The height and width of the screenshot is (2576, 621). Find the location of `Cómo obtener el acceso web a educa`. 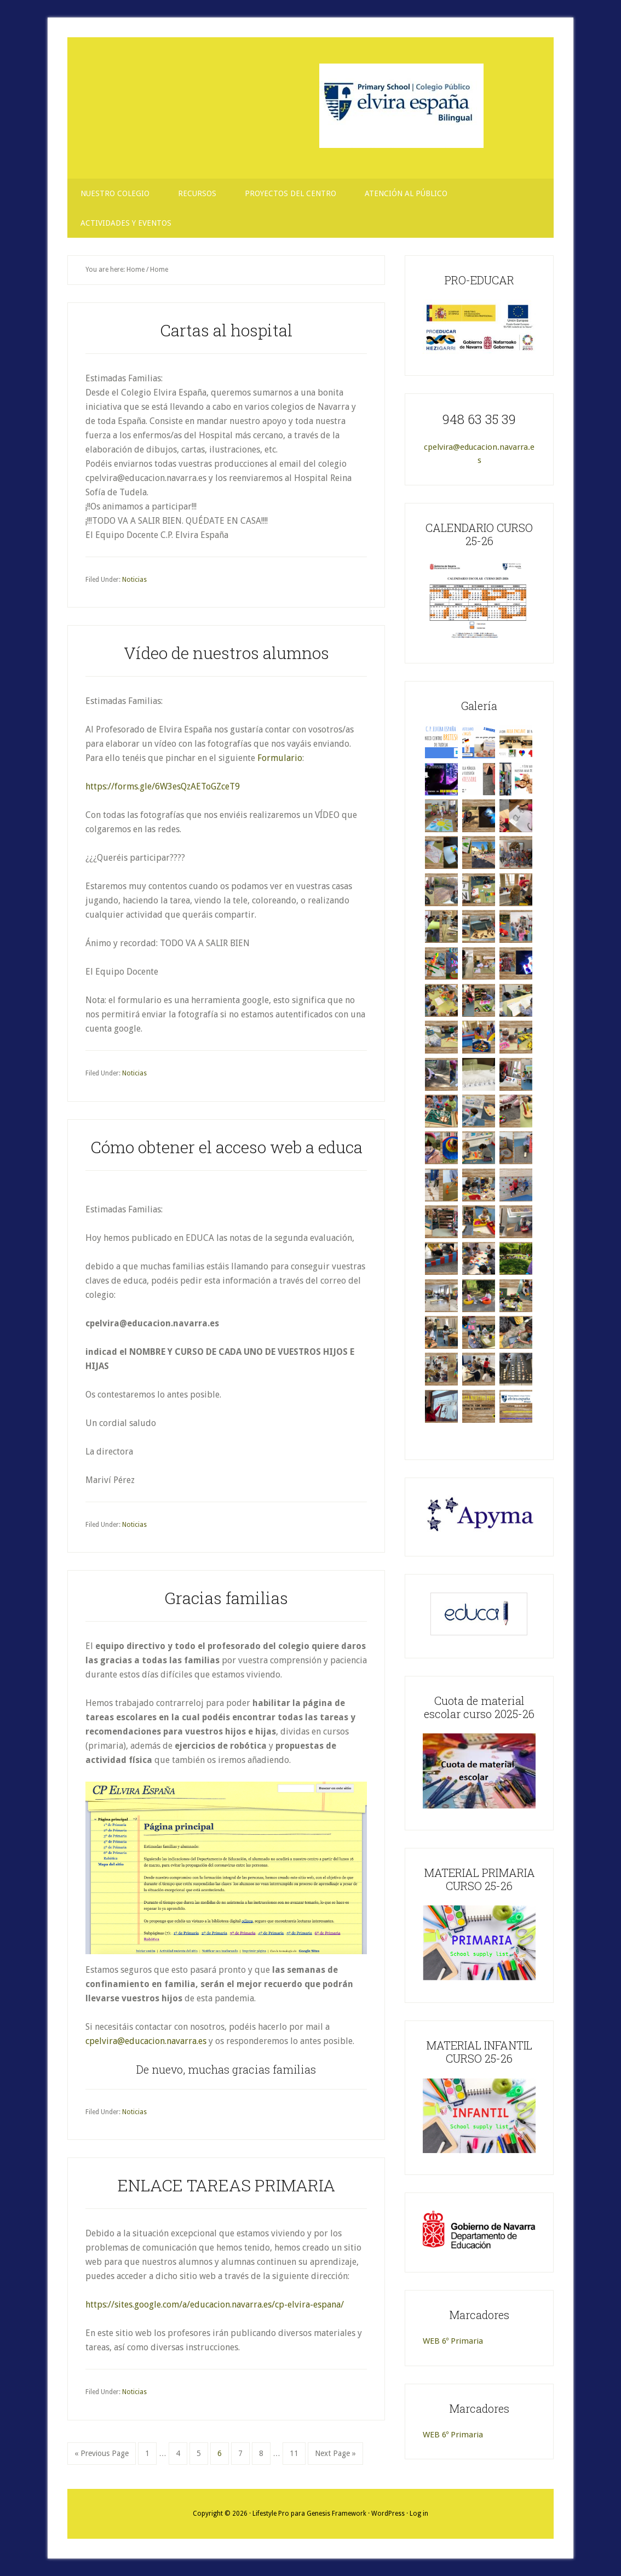

Cómo obtener el acceso web a educa is located at coordinates (226, 1147).